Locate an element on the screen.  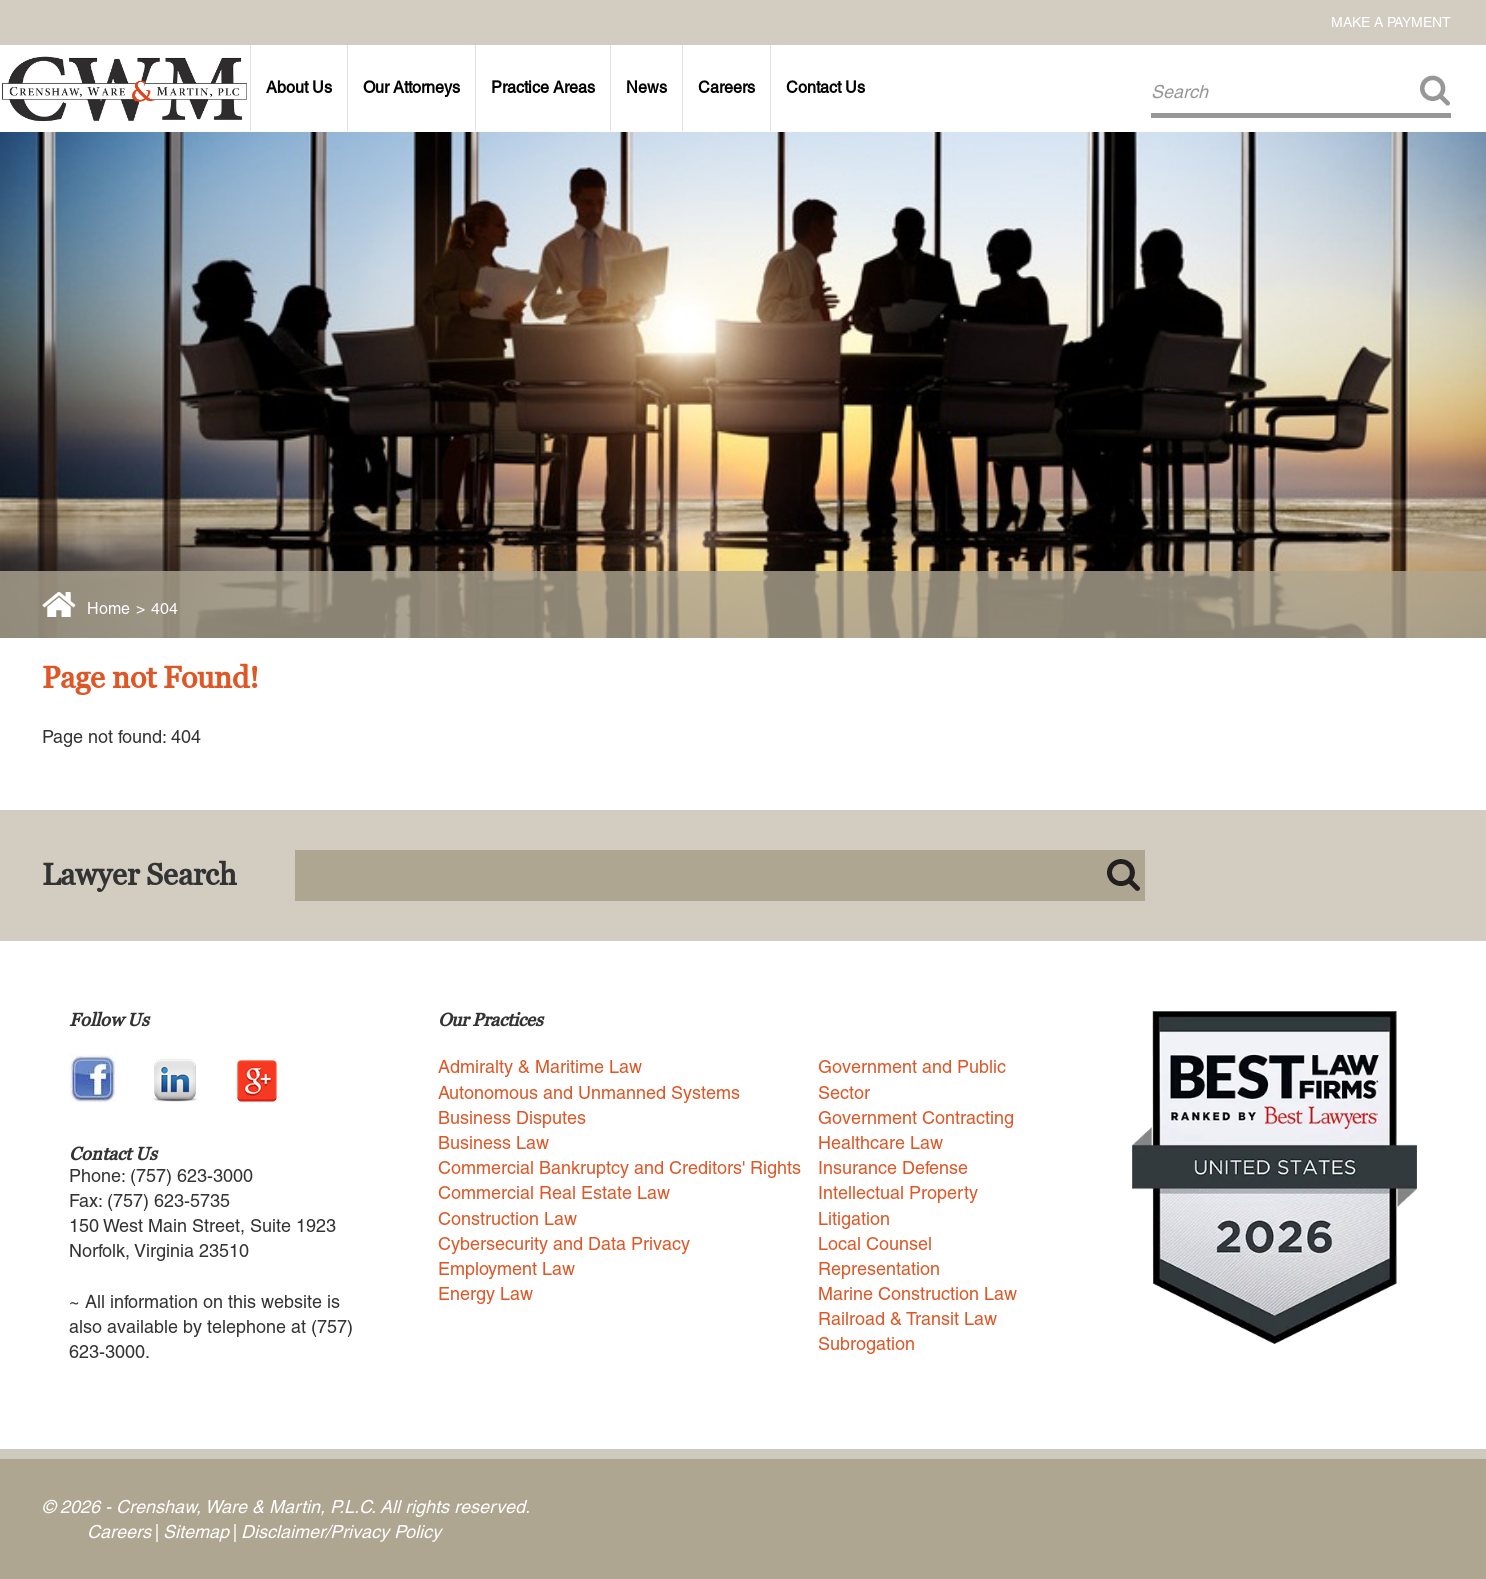
Admiralty & Maritime Law is located at coordinates (540, 1066).